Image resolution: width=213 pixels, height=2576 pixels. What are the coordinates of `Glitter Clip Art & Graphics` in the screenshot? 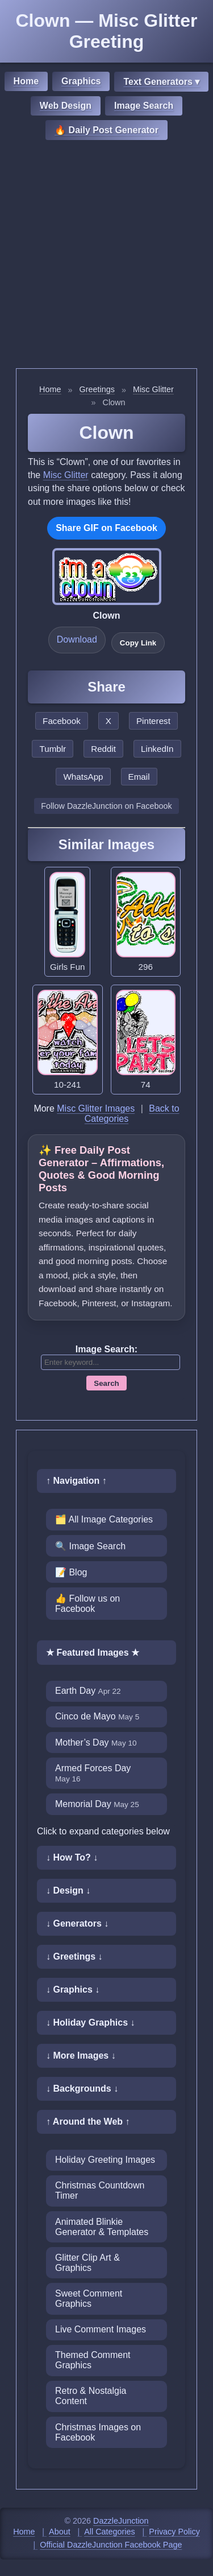 It's located at (87, 2263).